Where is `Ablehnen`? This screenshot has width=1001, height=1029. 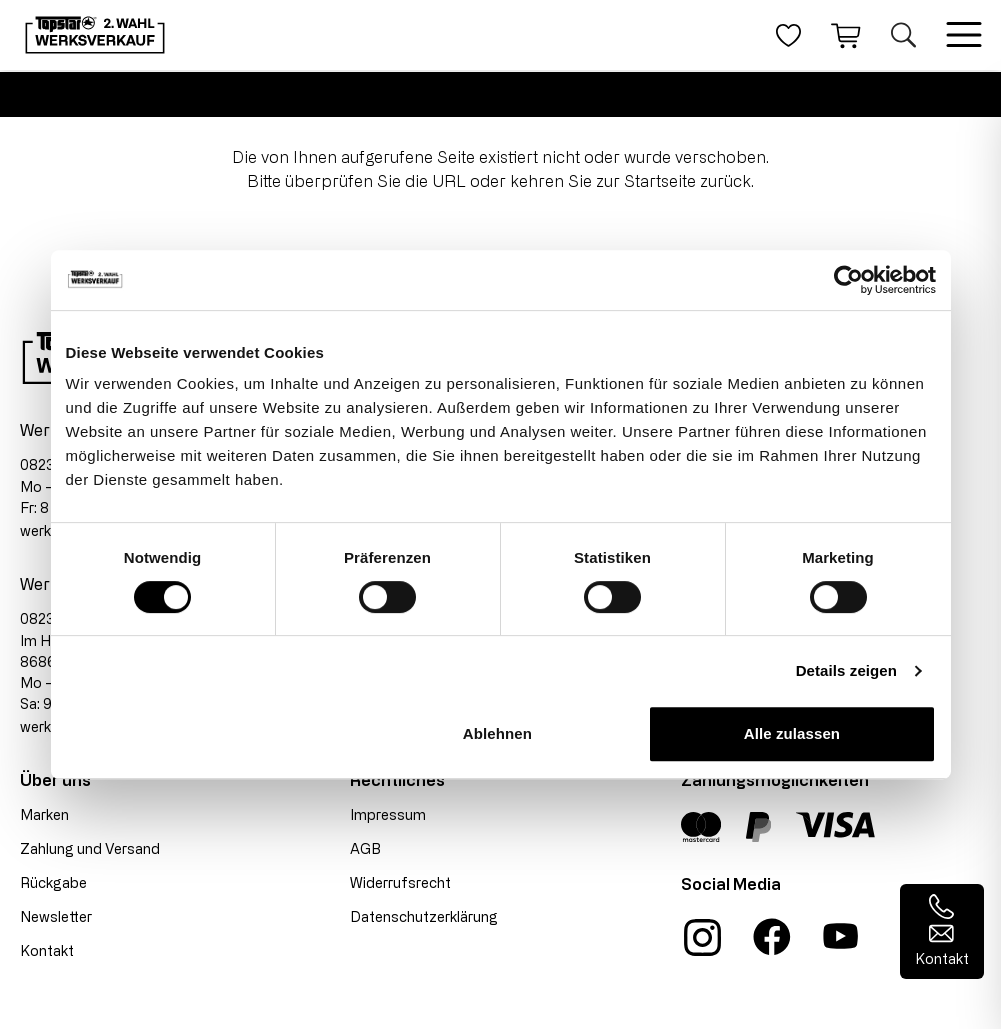
Ablehnen is located at coordinates (497, 733).